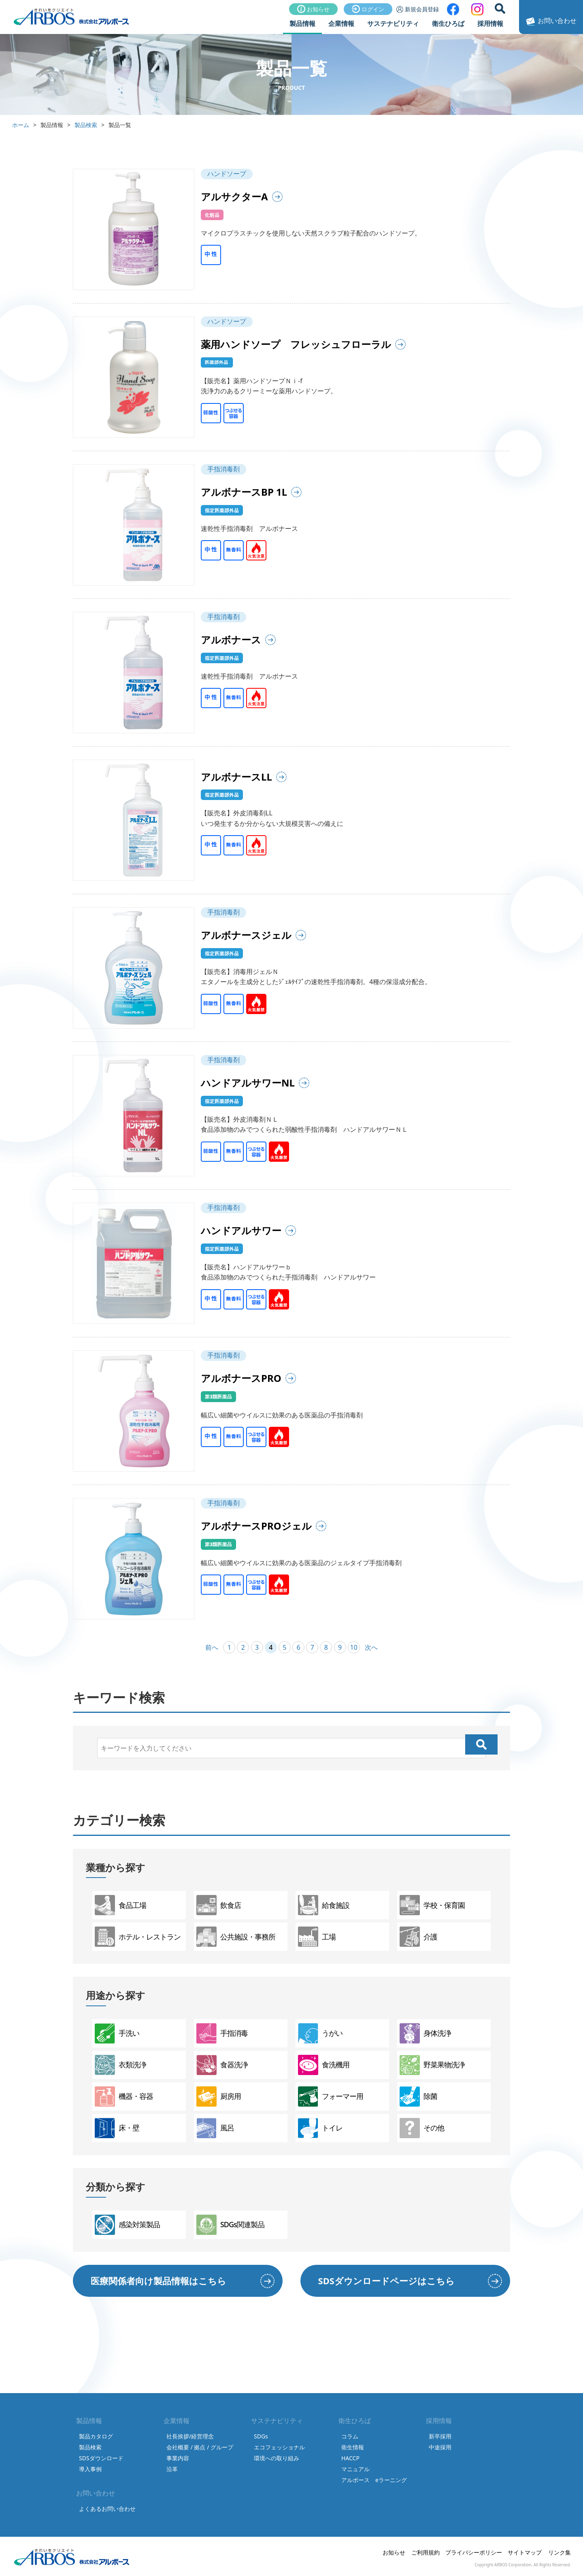 The height and width of the screenshot is (2576, 583). Describe the element at coordinates (279, 2447) in the screenshot. I see `エコフェッショナル` at that location.